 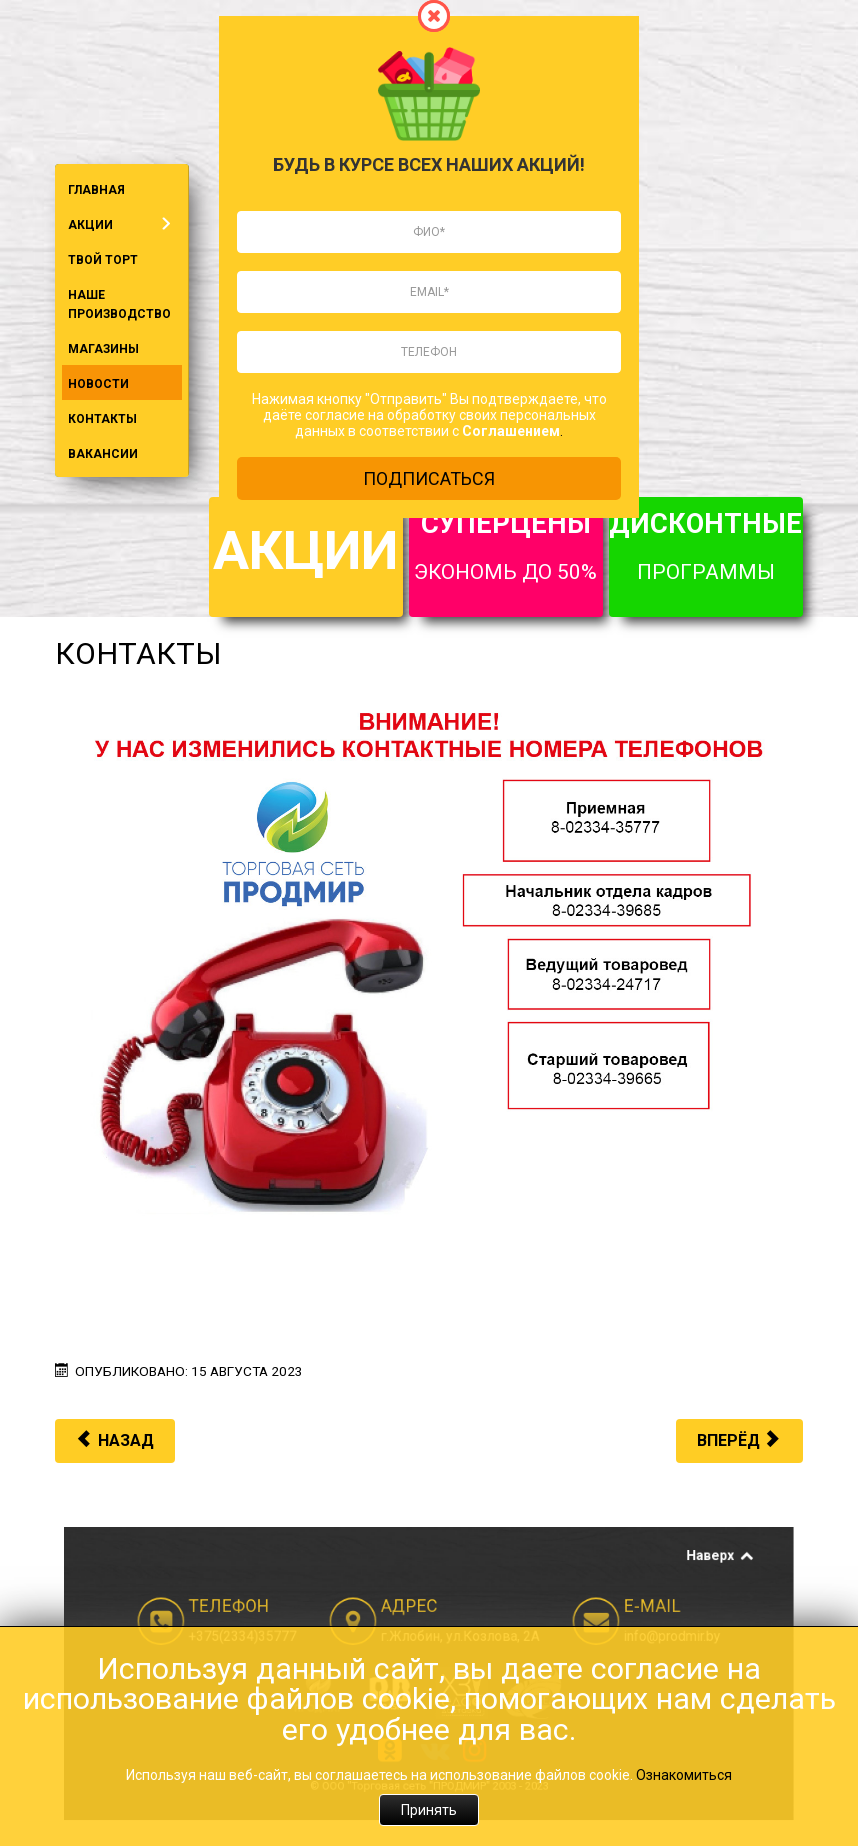 I want to click on ГЛАВНАЯ, so click(x=96, y=190).